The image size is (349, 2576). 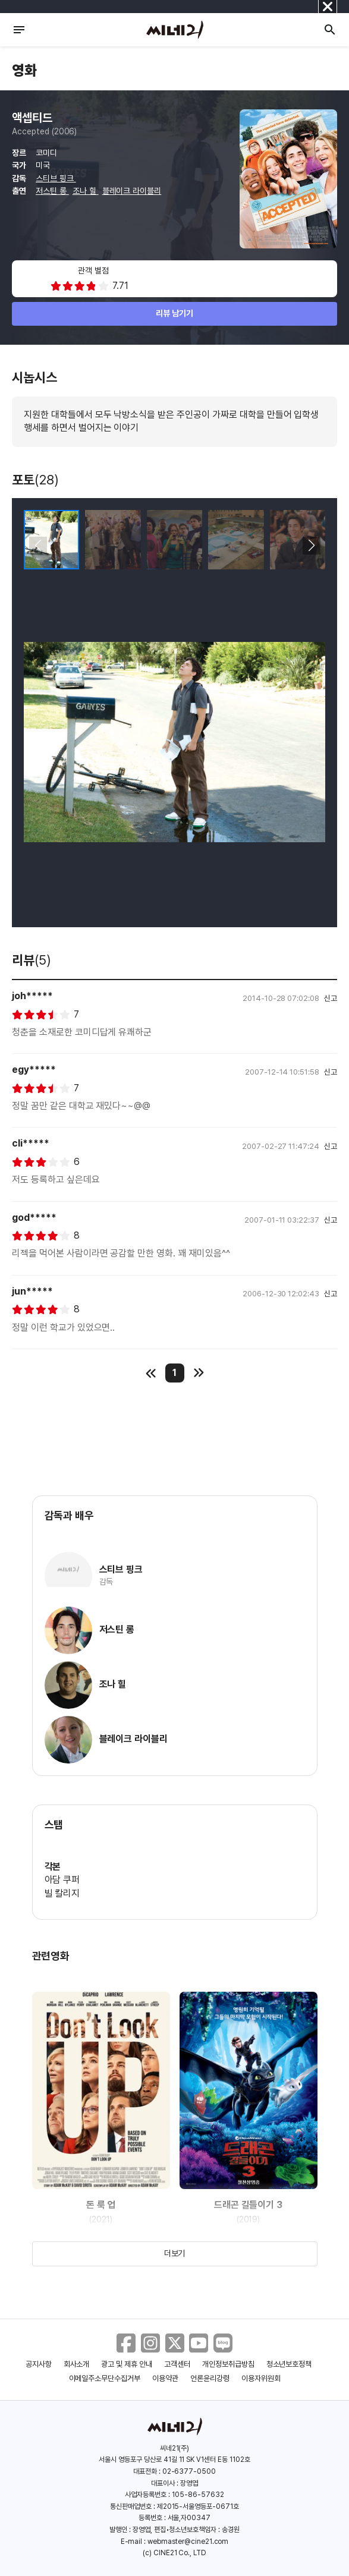 What do you see at coordinates (174, 313) in the screenshot?
I see `리뷰 남기기` at bounding box center [174, 313].